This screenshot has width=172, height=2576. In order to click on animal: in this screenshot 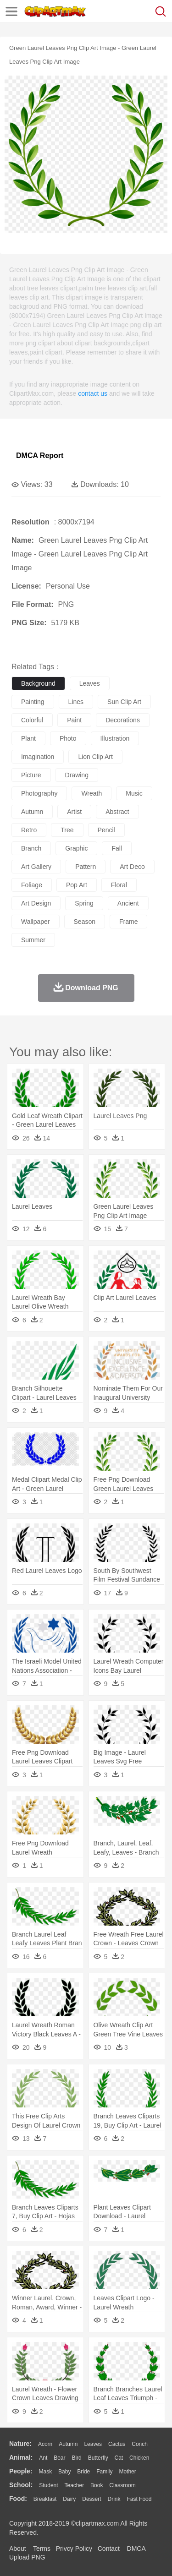, I will do `click(21, 2457)`.